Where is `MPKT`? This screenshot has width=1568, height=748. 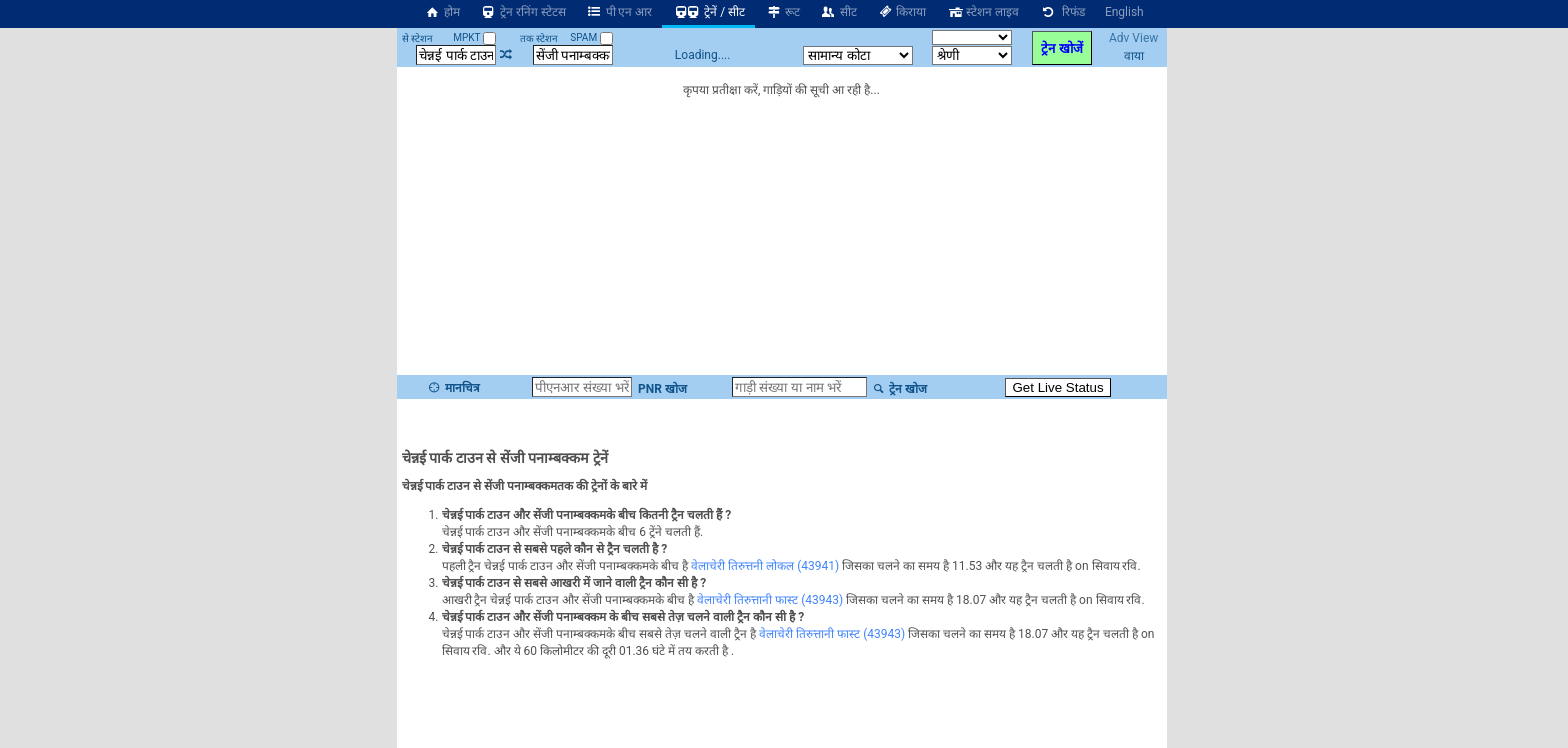 MPKT is located at coordinates (474, 37).